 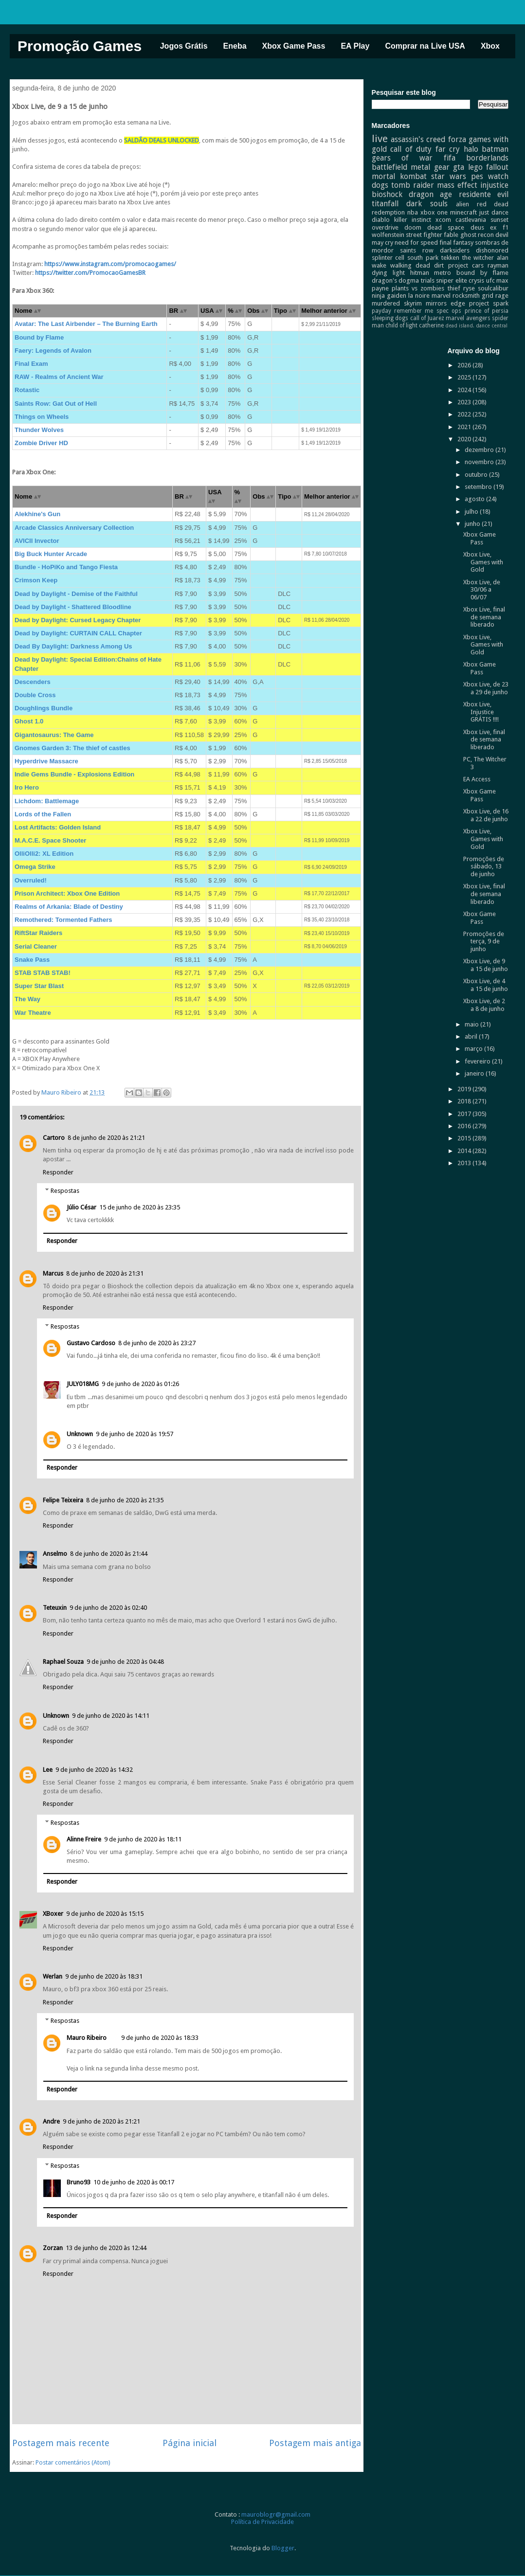 I want to click on 8 de junho de 2020 às 21:44, so click(x=108, y=1553).